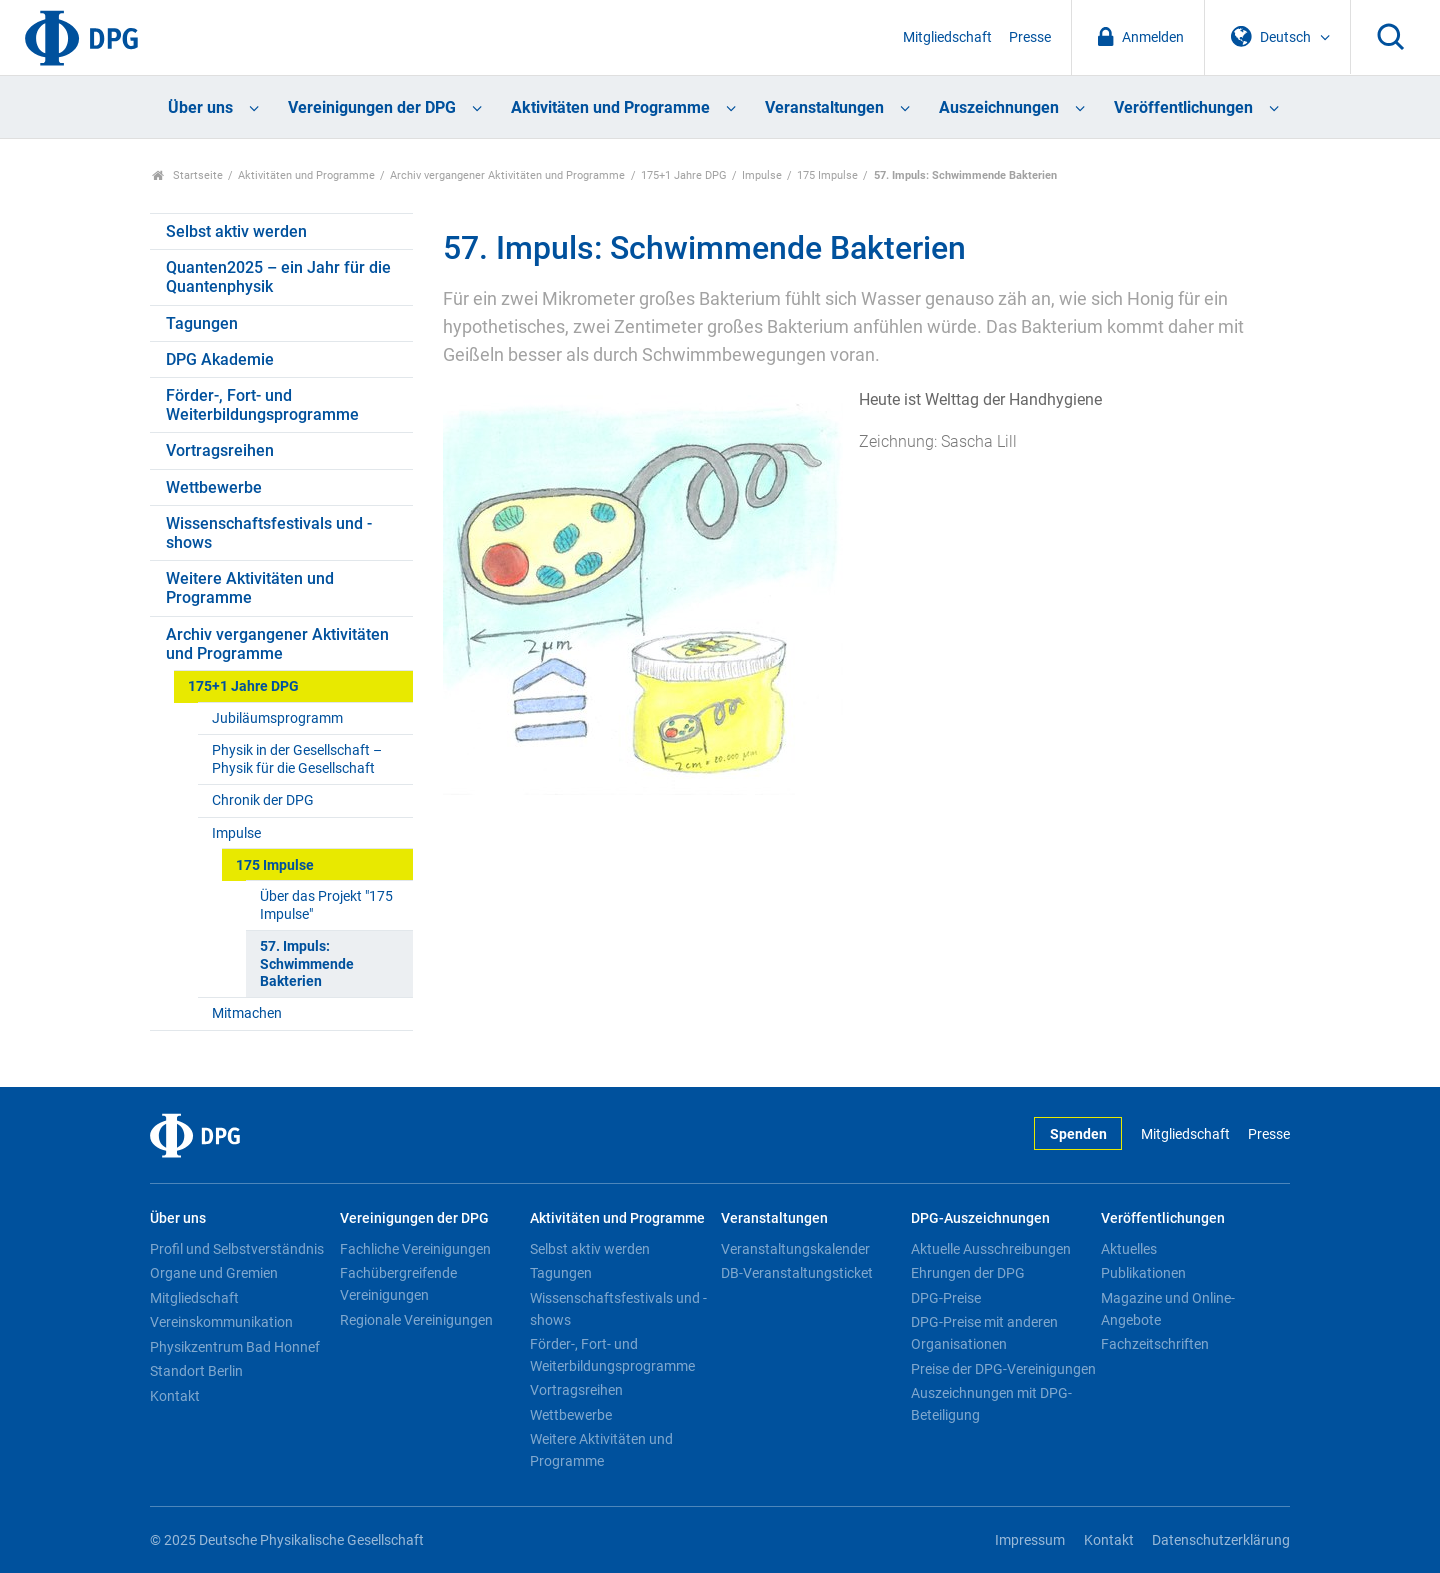 The height and width of the screenshot is (1573, 1440). I want to click on Über uns, so click(200, 107).